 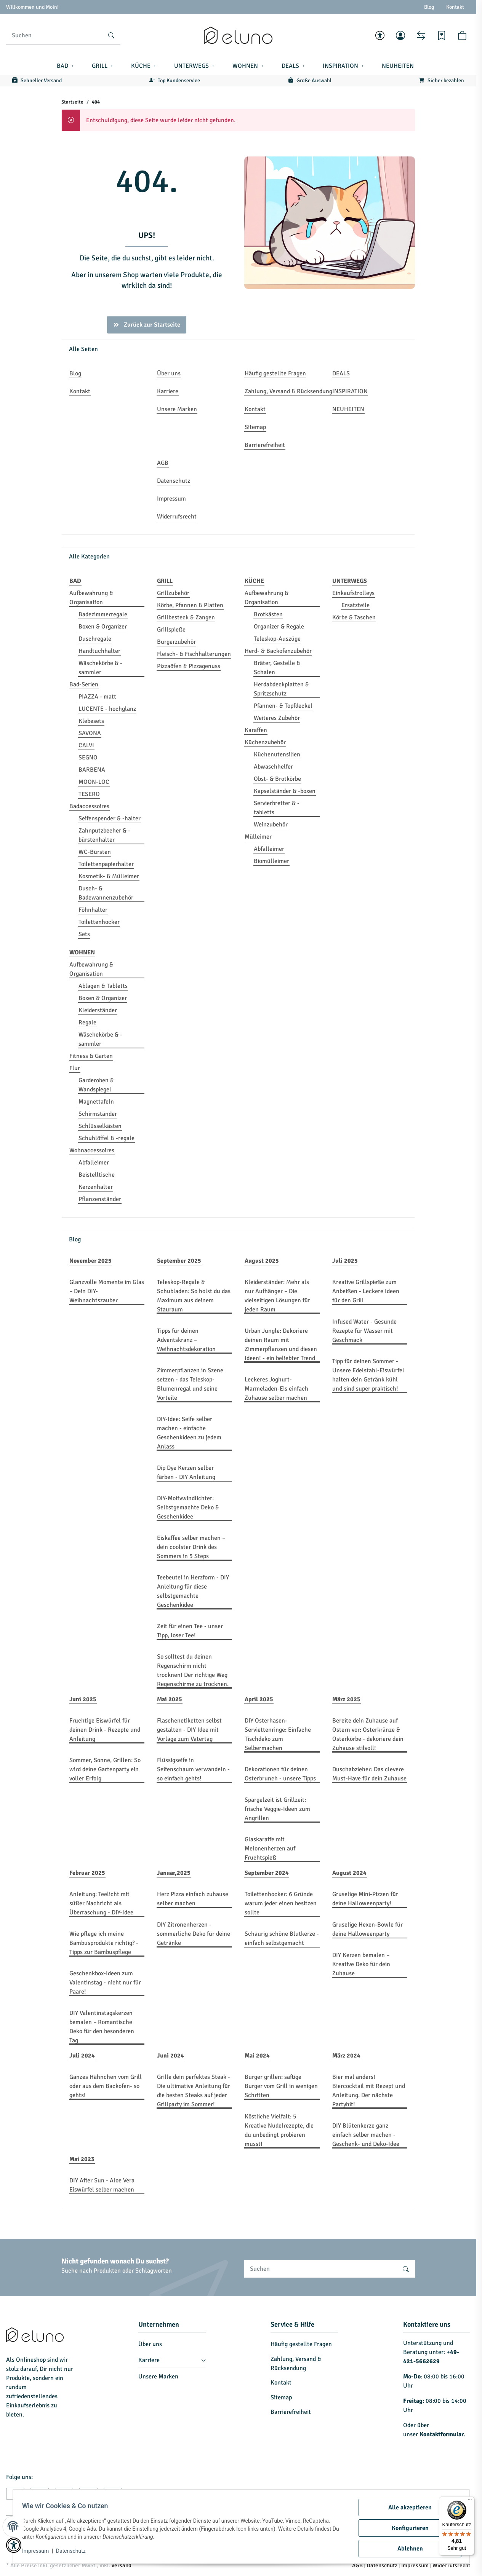 I want to click on Ablagen & Tabletts, so click(x=103, y=986).